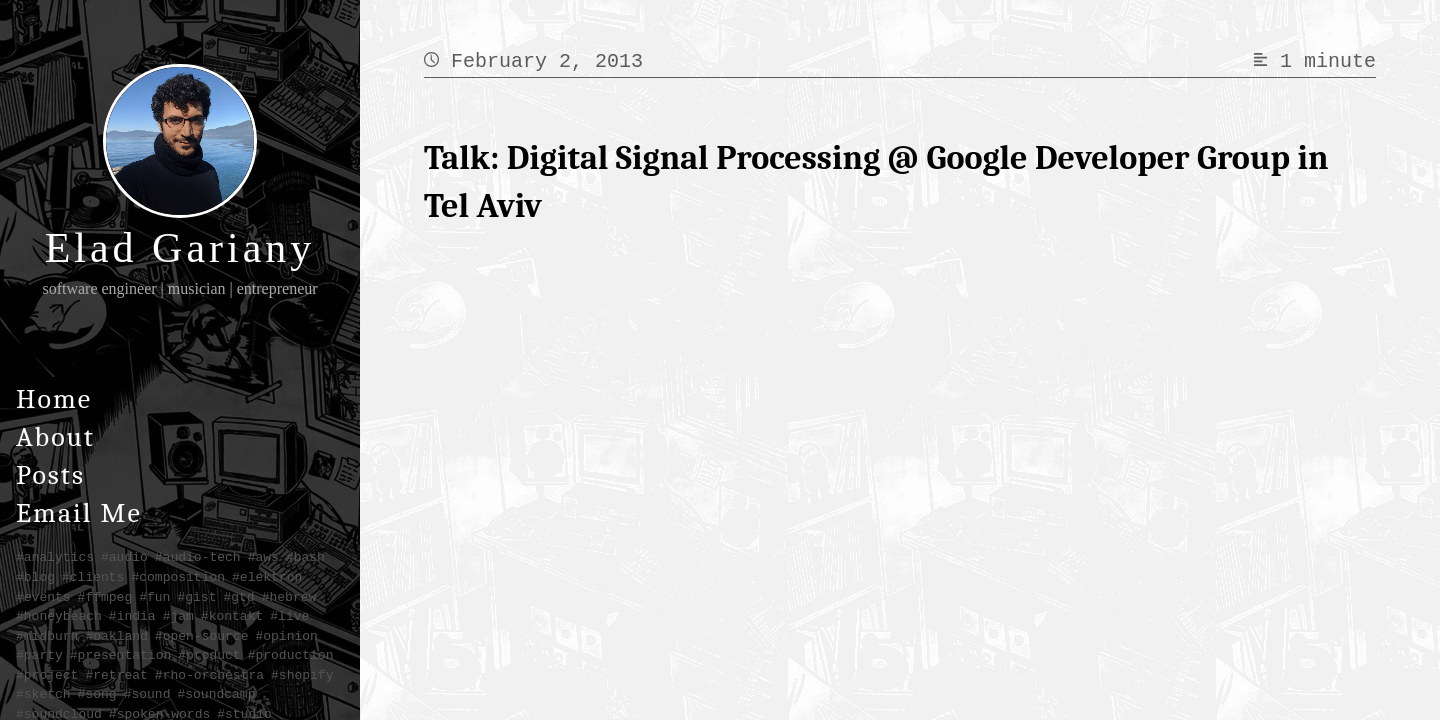  I want to click on #hebrew, so click(289, 597).